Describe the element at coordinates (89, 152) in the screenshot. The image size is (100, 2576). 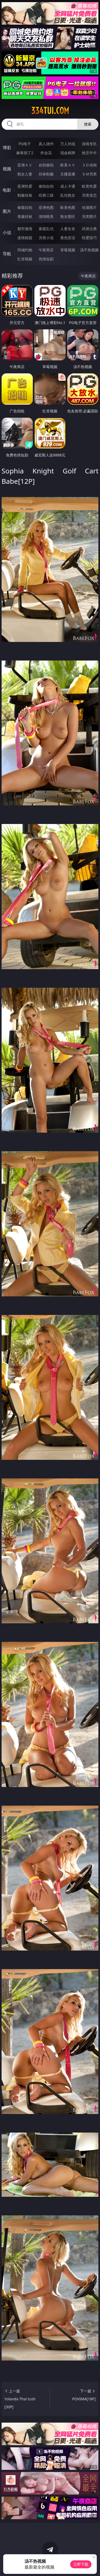
I see `抢庄牛牛` at that location.